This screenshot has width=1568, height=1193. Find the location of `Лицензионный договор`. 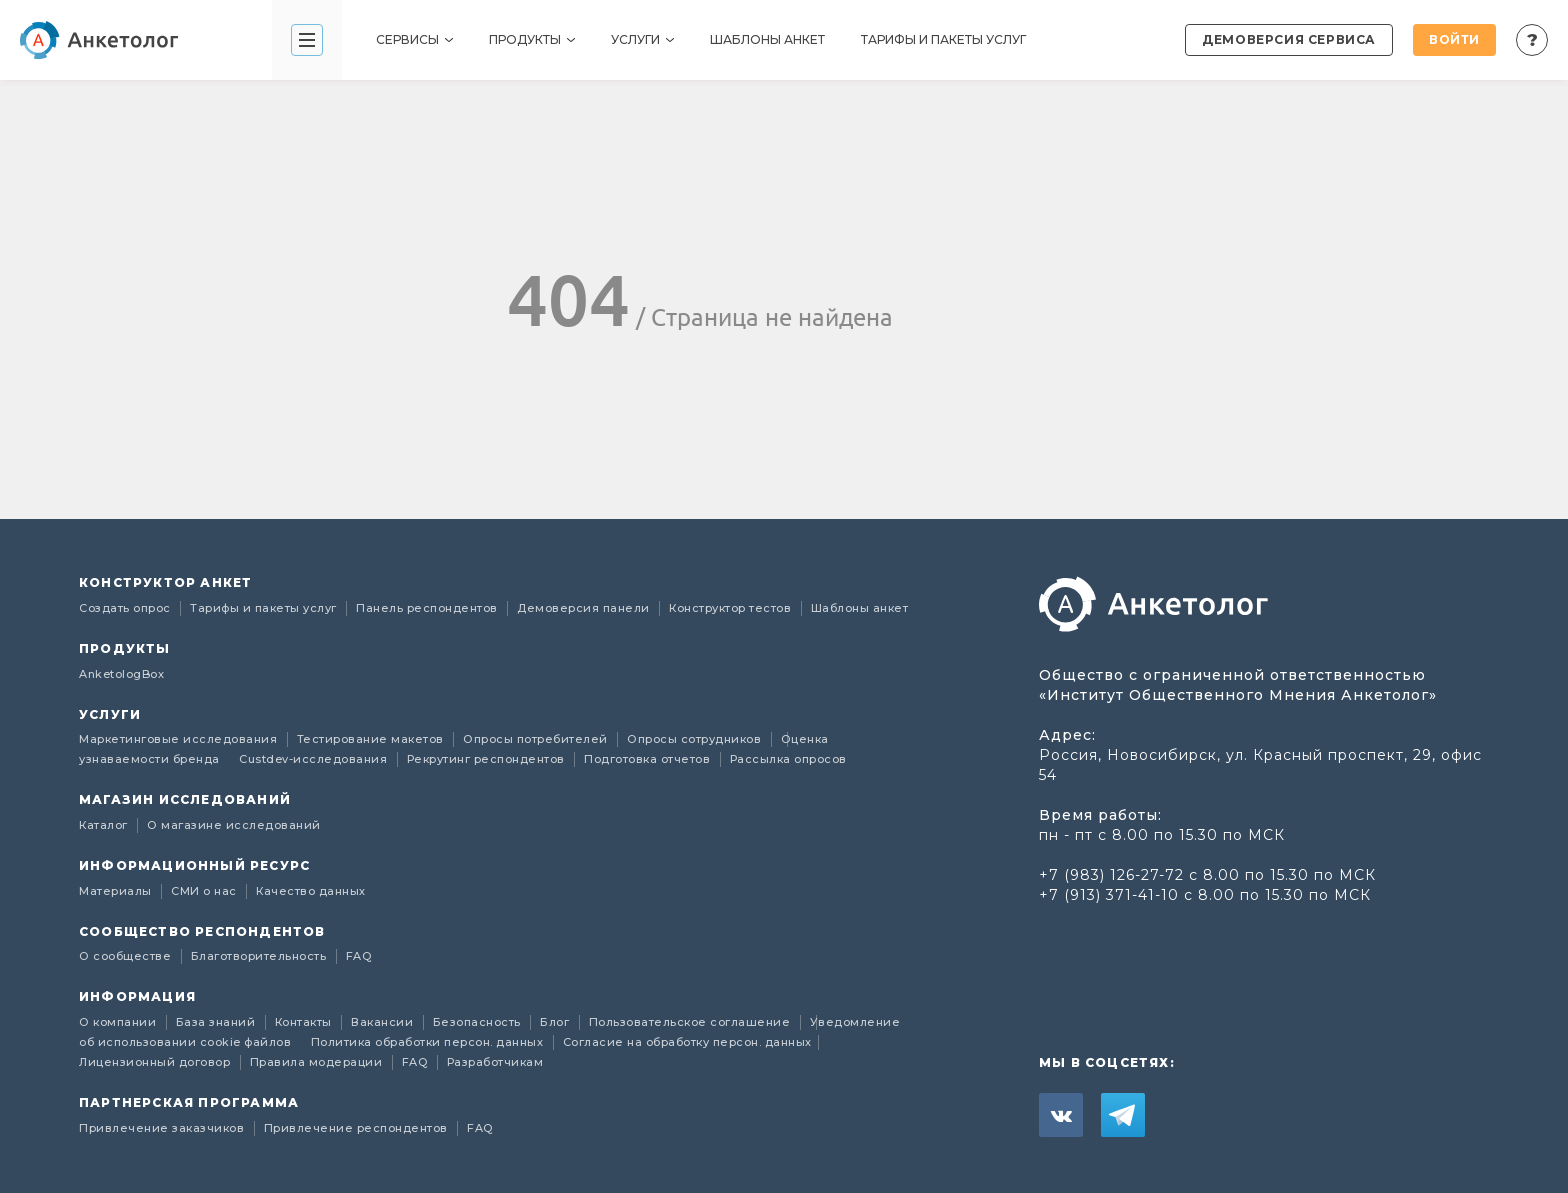

Лицензионный договор is located at coordinates (156, 1062).